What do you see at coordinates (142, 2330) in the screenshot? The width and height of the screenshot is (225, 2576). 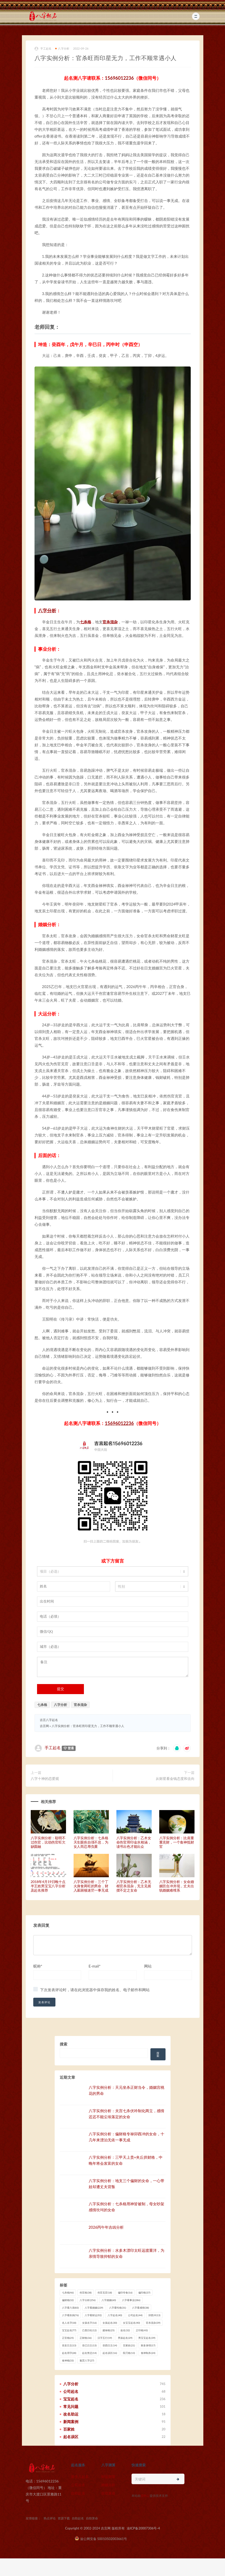 I see `正印格 [正印格 (43 项)]` at bounding box center [142, 2330].